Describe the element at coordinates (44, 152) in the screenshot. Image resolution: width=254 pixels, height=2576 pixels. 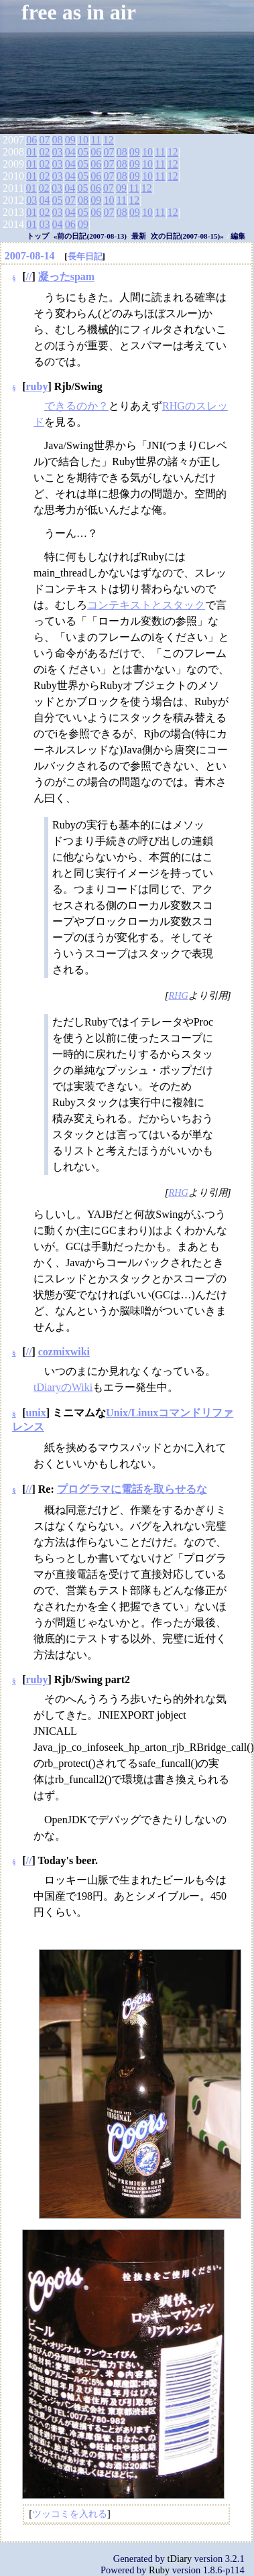
I see `02` at that location.